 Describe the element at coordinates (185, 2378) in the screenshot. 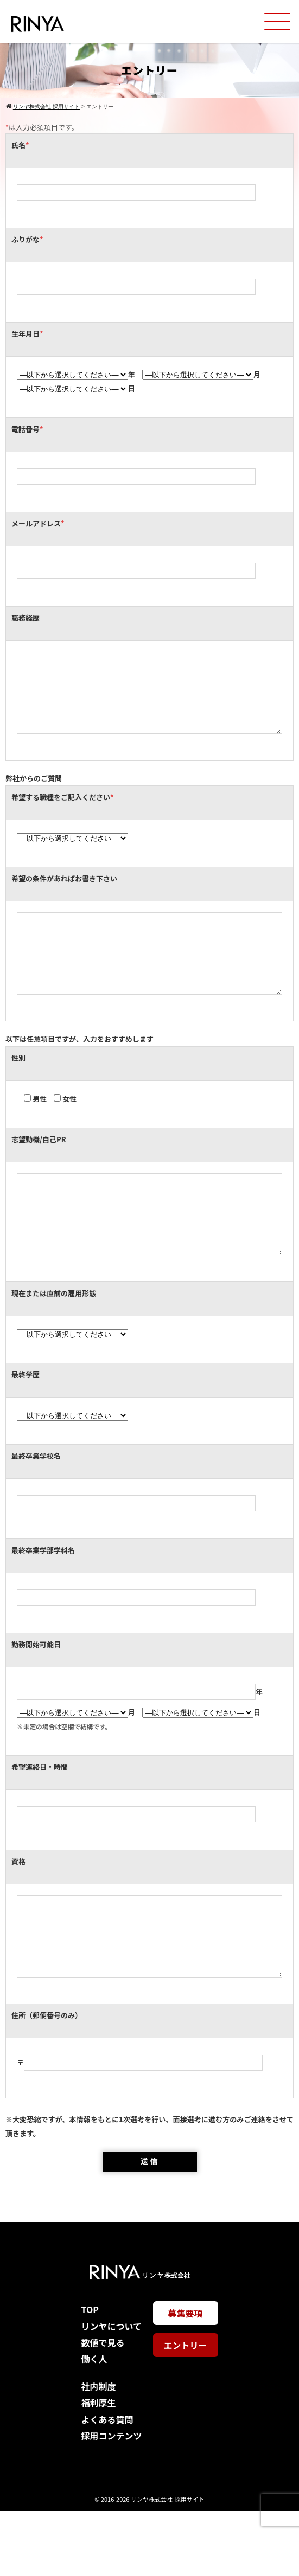

I see `募集要項` at that location.